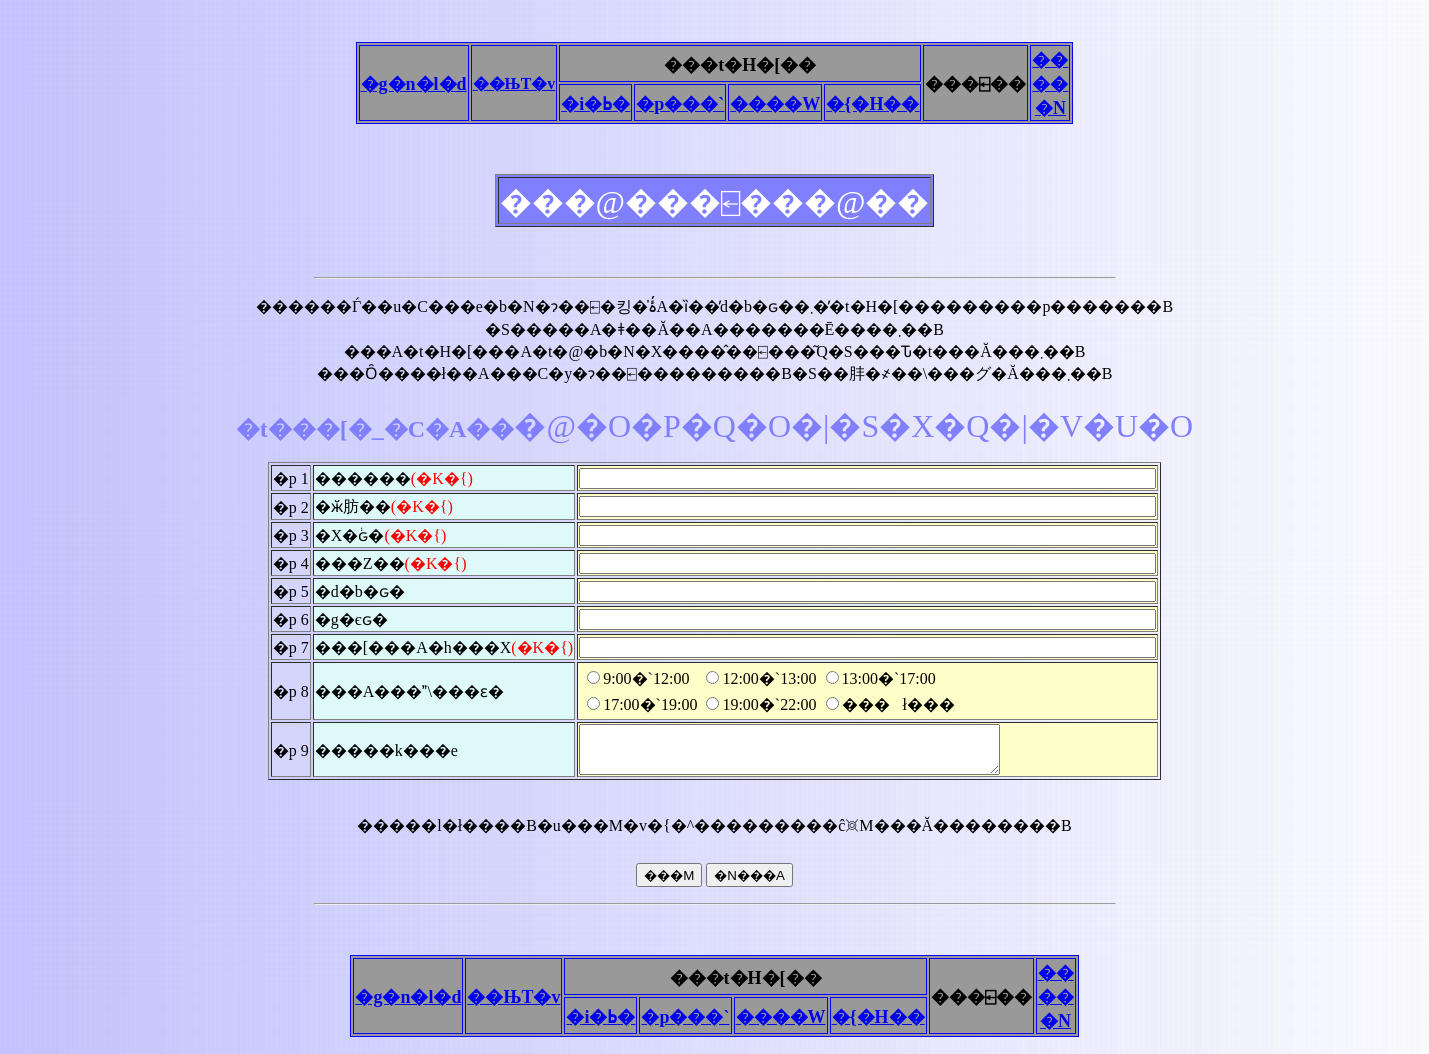  What do you see at coordinates (761, 704) in the screenshot?
I see `19:00�`22:00` at bounding box center [761, 704].